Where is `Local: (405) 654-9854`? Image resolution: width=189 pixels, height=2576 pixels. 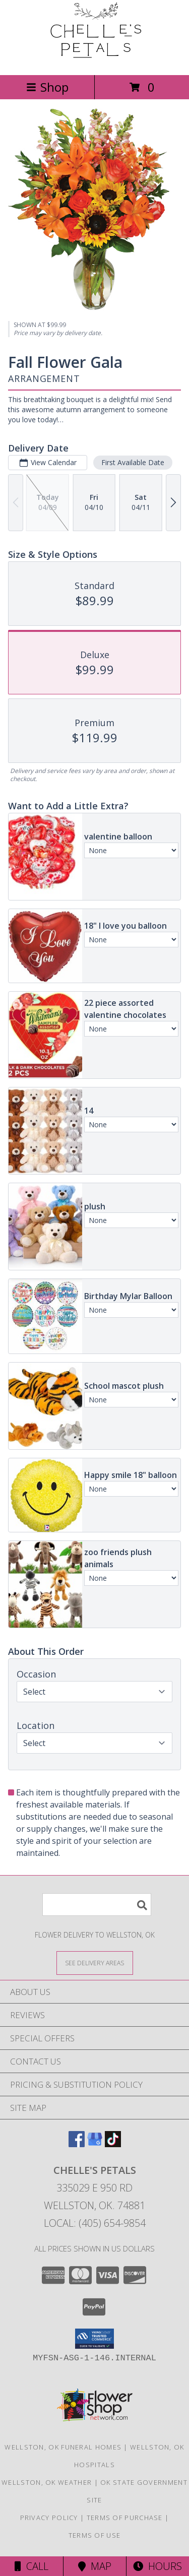
Local: (405) 654-9854 is located at coordinates (95, 2223).